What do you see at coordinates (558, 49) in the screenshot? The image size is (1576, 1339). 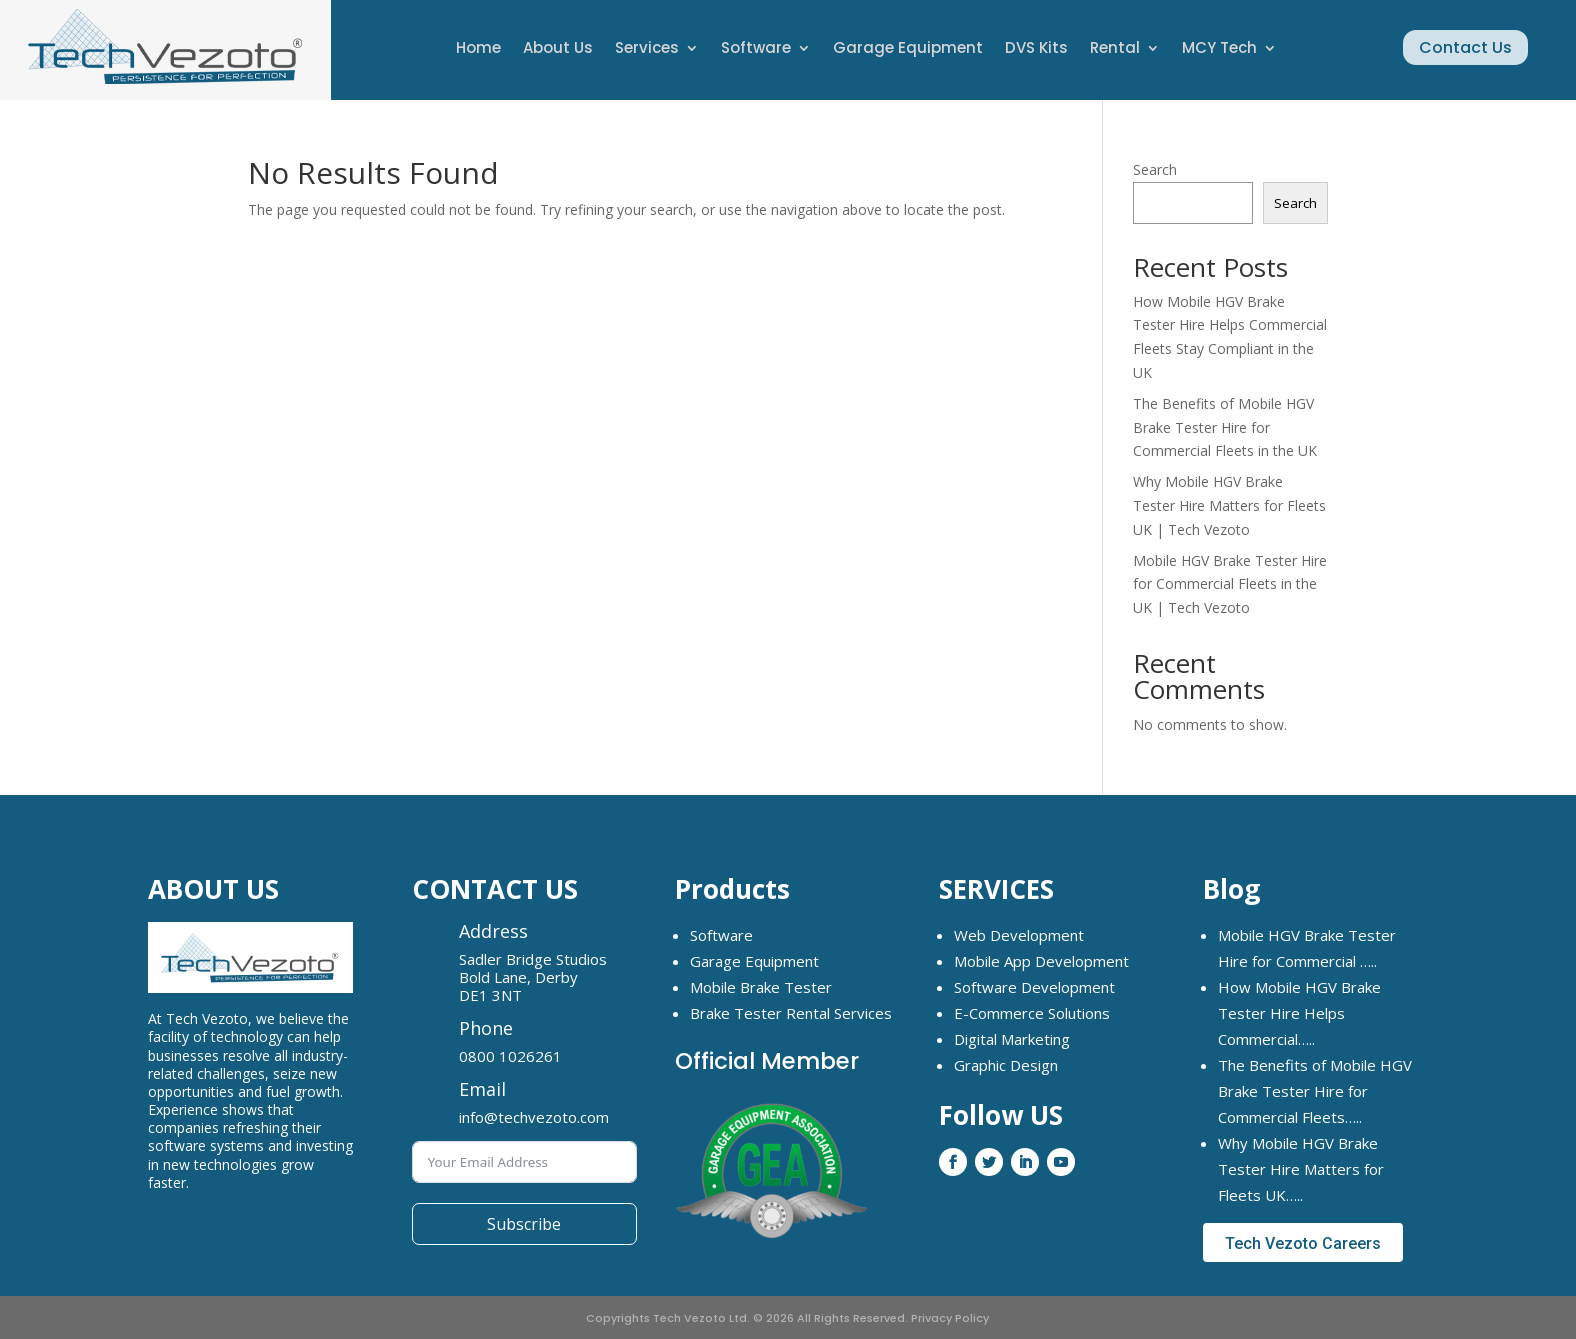 I see `About Us` at bounding box center [558, 49].